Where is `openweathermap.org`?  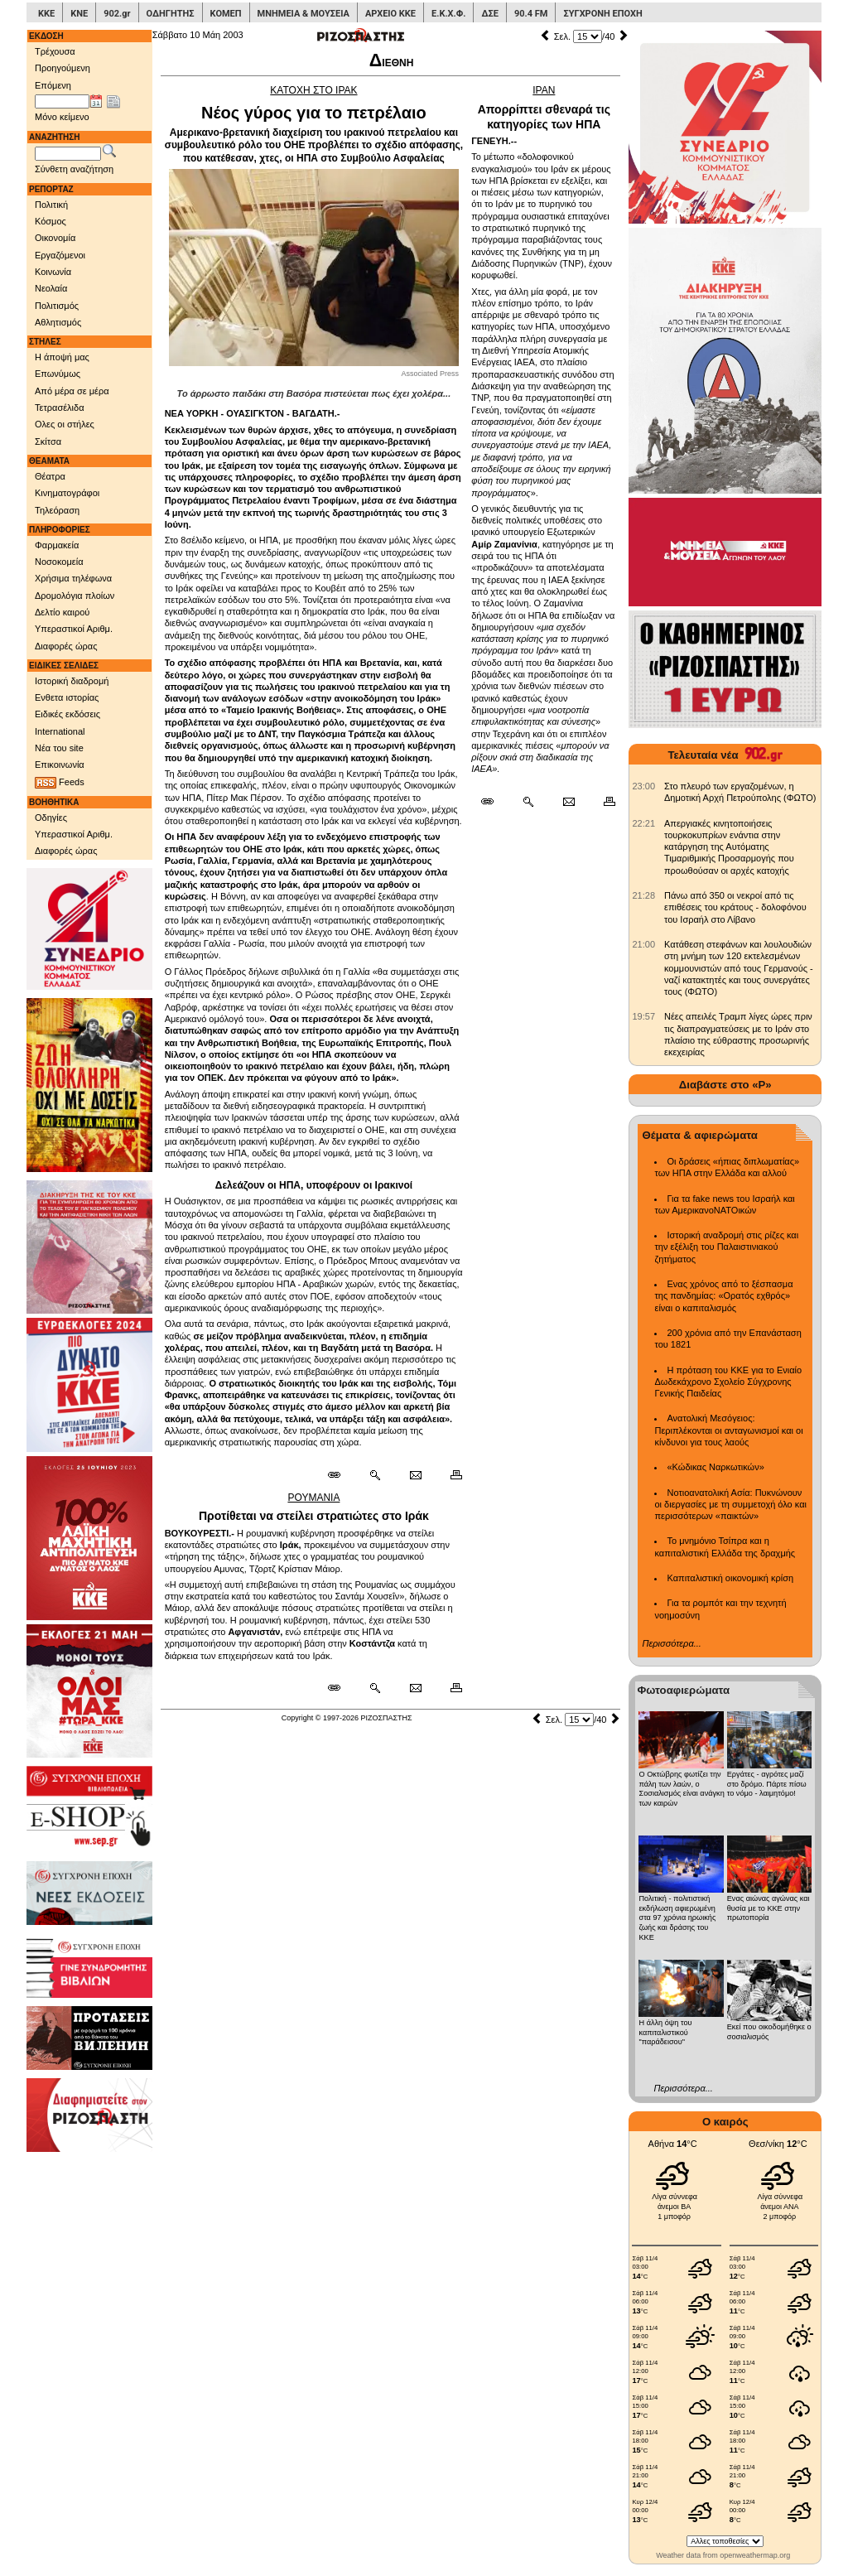 openweathermap.org is located at coordinates (755, 2555).